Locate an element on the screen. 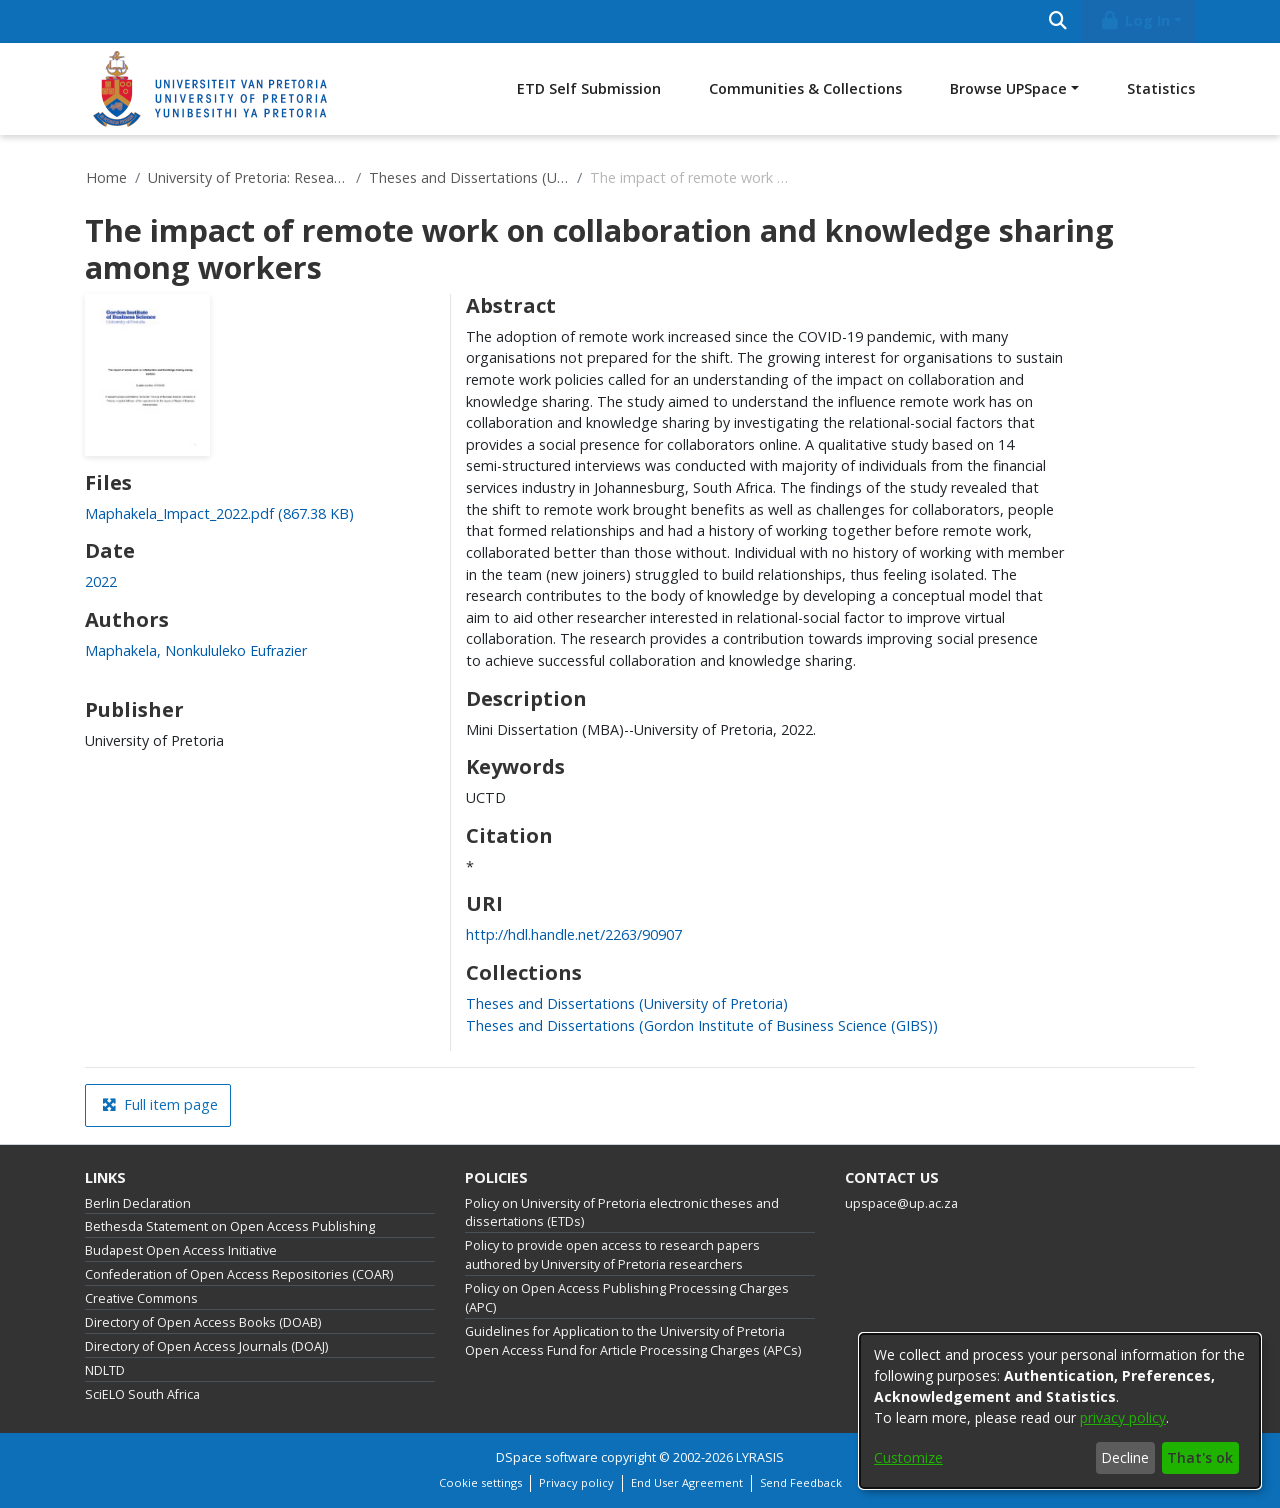  Directory of Open Access Books (DOAB) is located at coordinates (203, 1322).